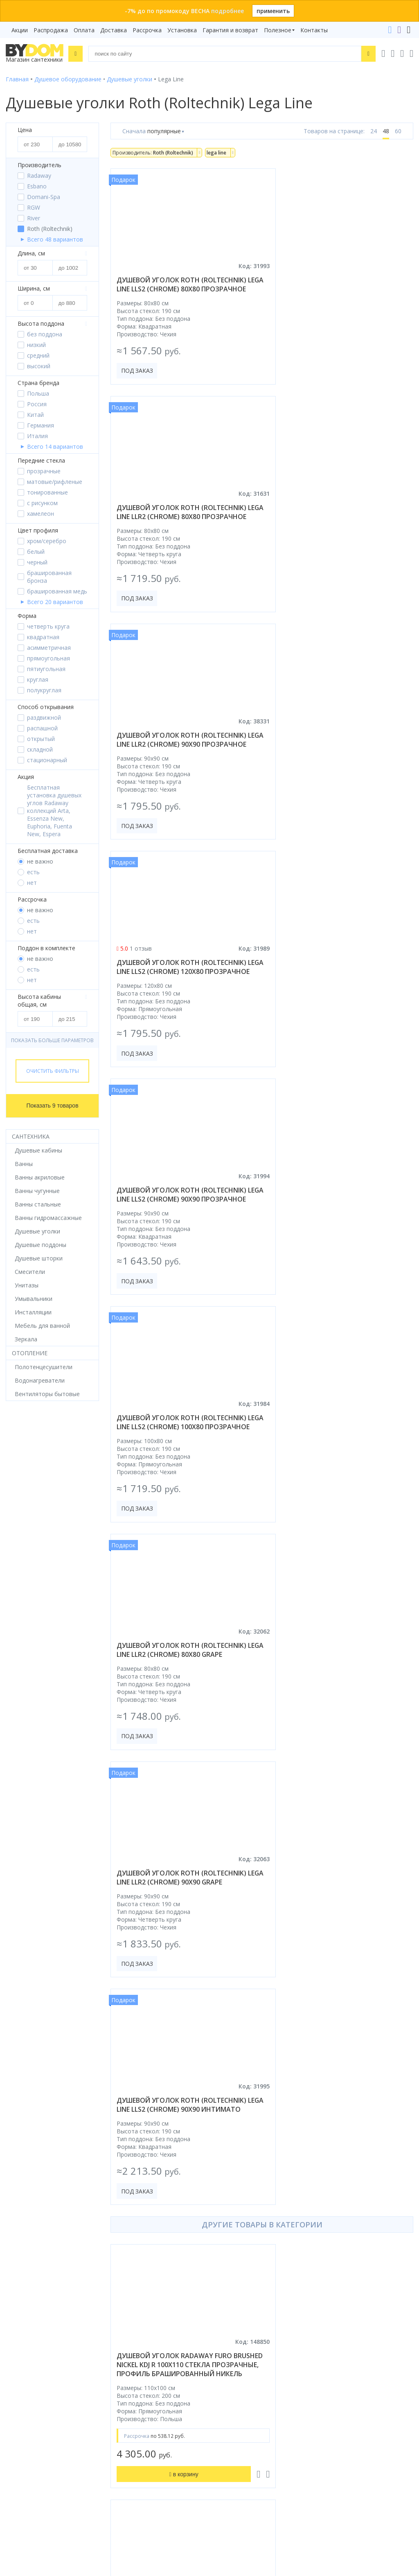 This screenshot has height=2576, width=419. I want to click on Зеркала, so click(17, 2290).